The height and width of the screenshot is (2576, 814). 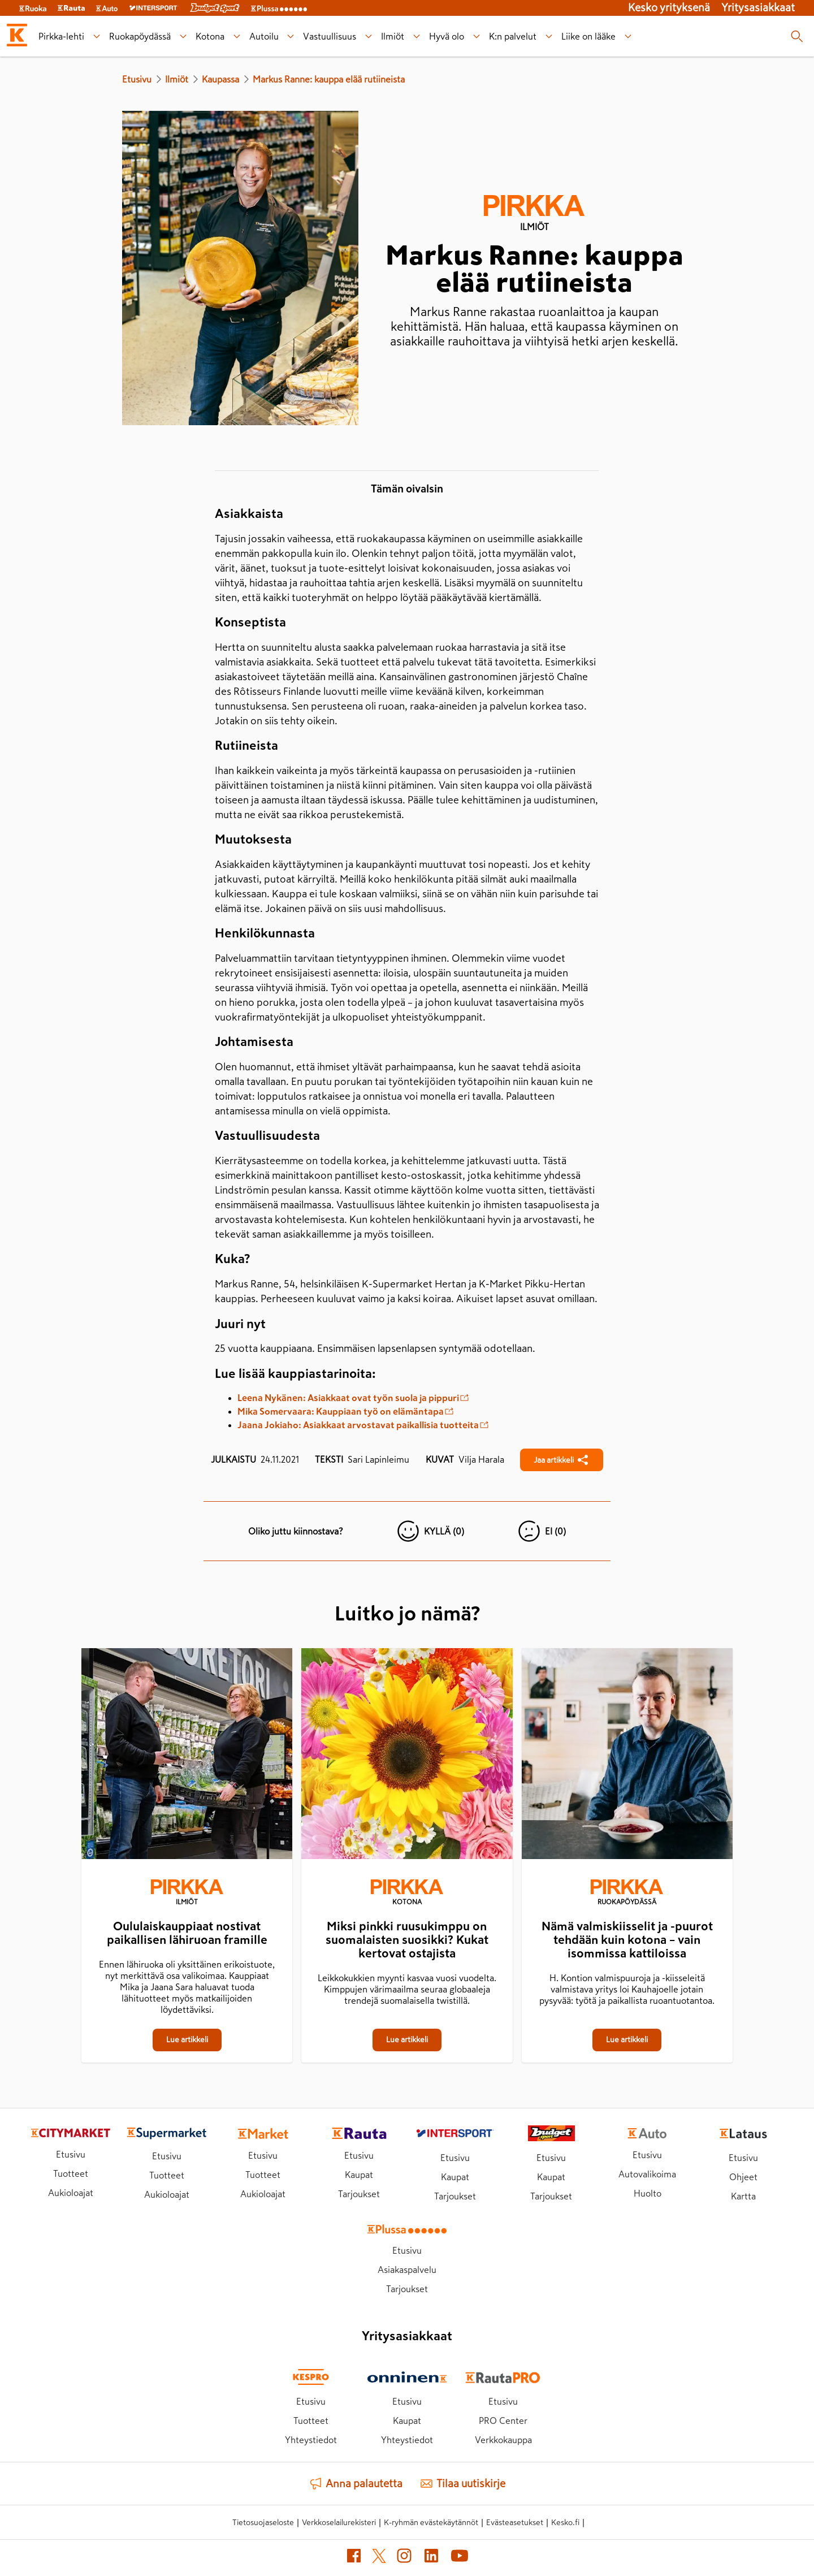 What do you see at coordinates (339, 2522) in the screenshot?
I see `Verkkoselailurekisteri` at bounding box center [339, 2522].